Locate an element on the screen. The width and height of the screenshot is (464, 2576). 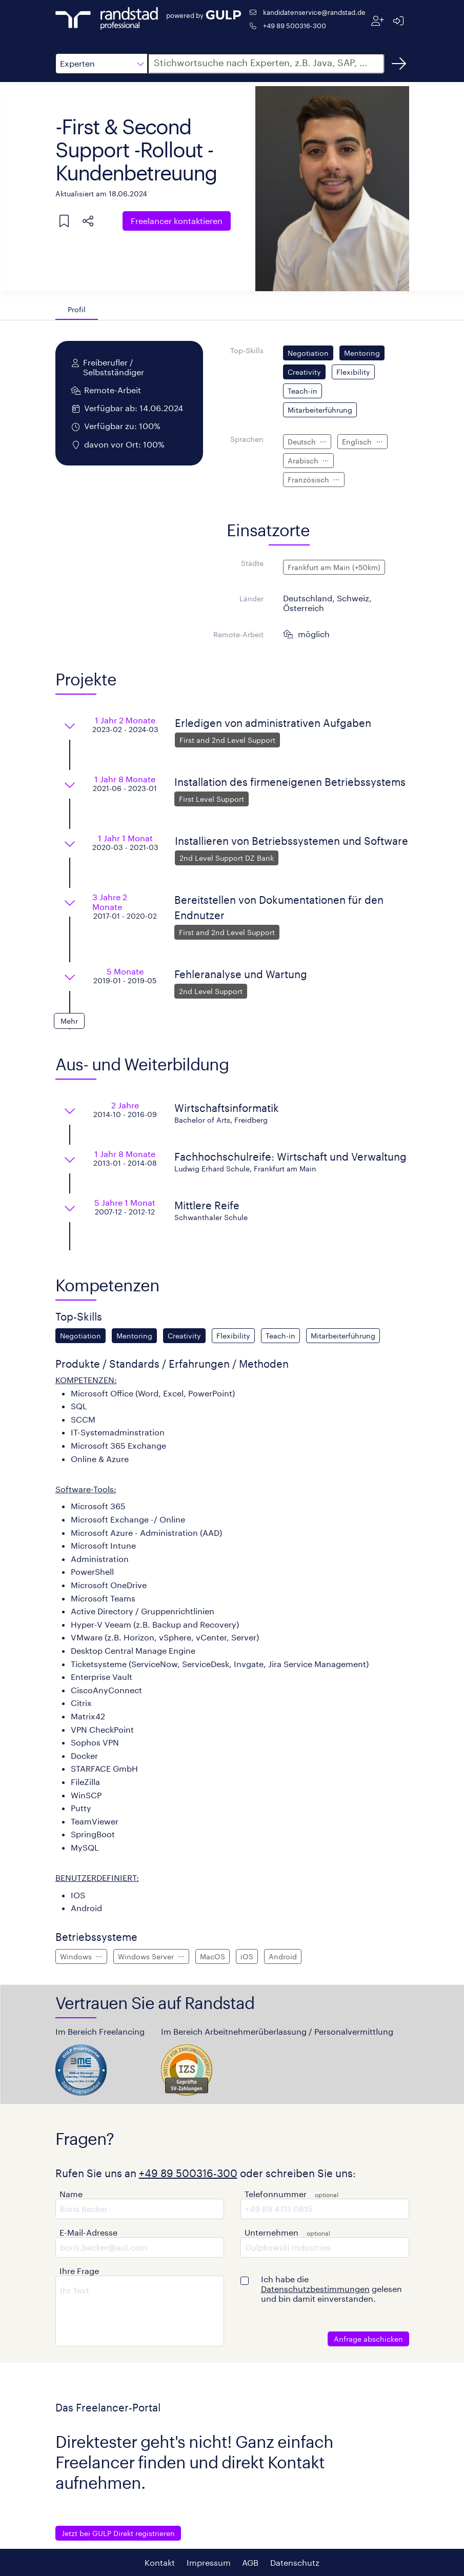
Jetzt bei GULP Direkt registrieren is located at coordinates (118, 2533).